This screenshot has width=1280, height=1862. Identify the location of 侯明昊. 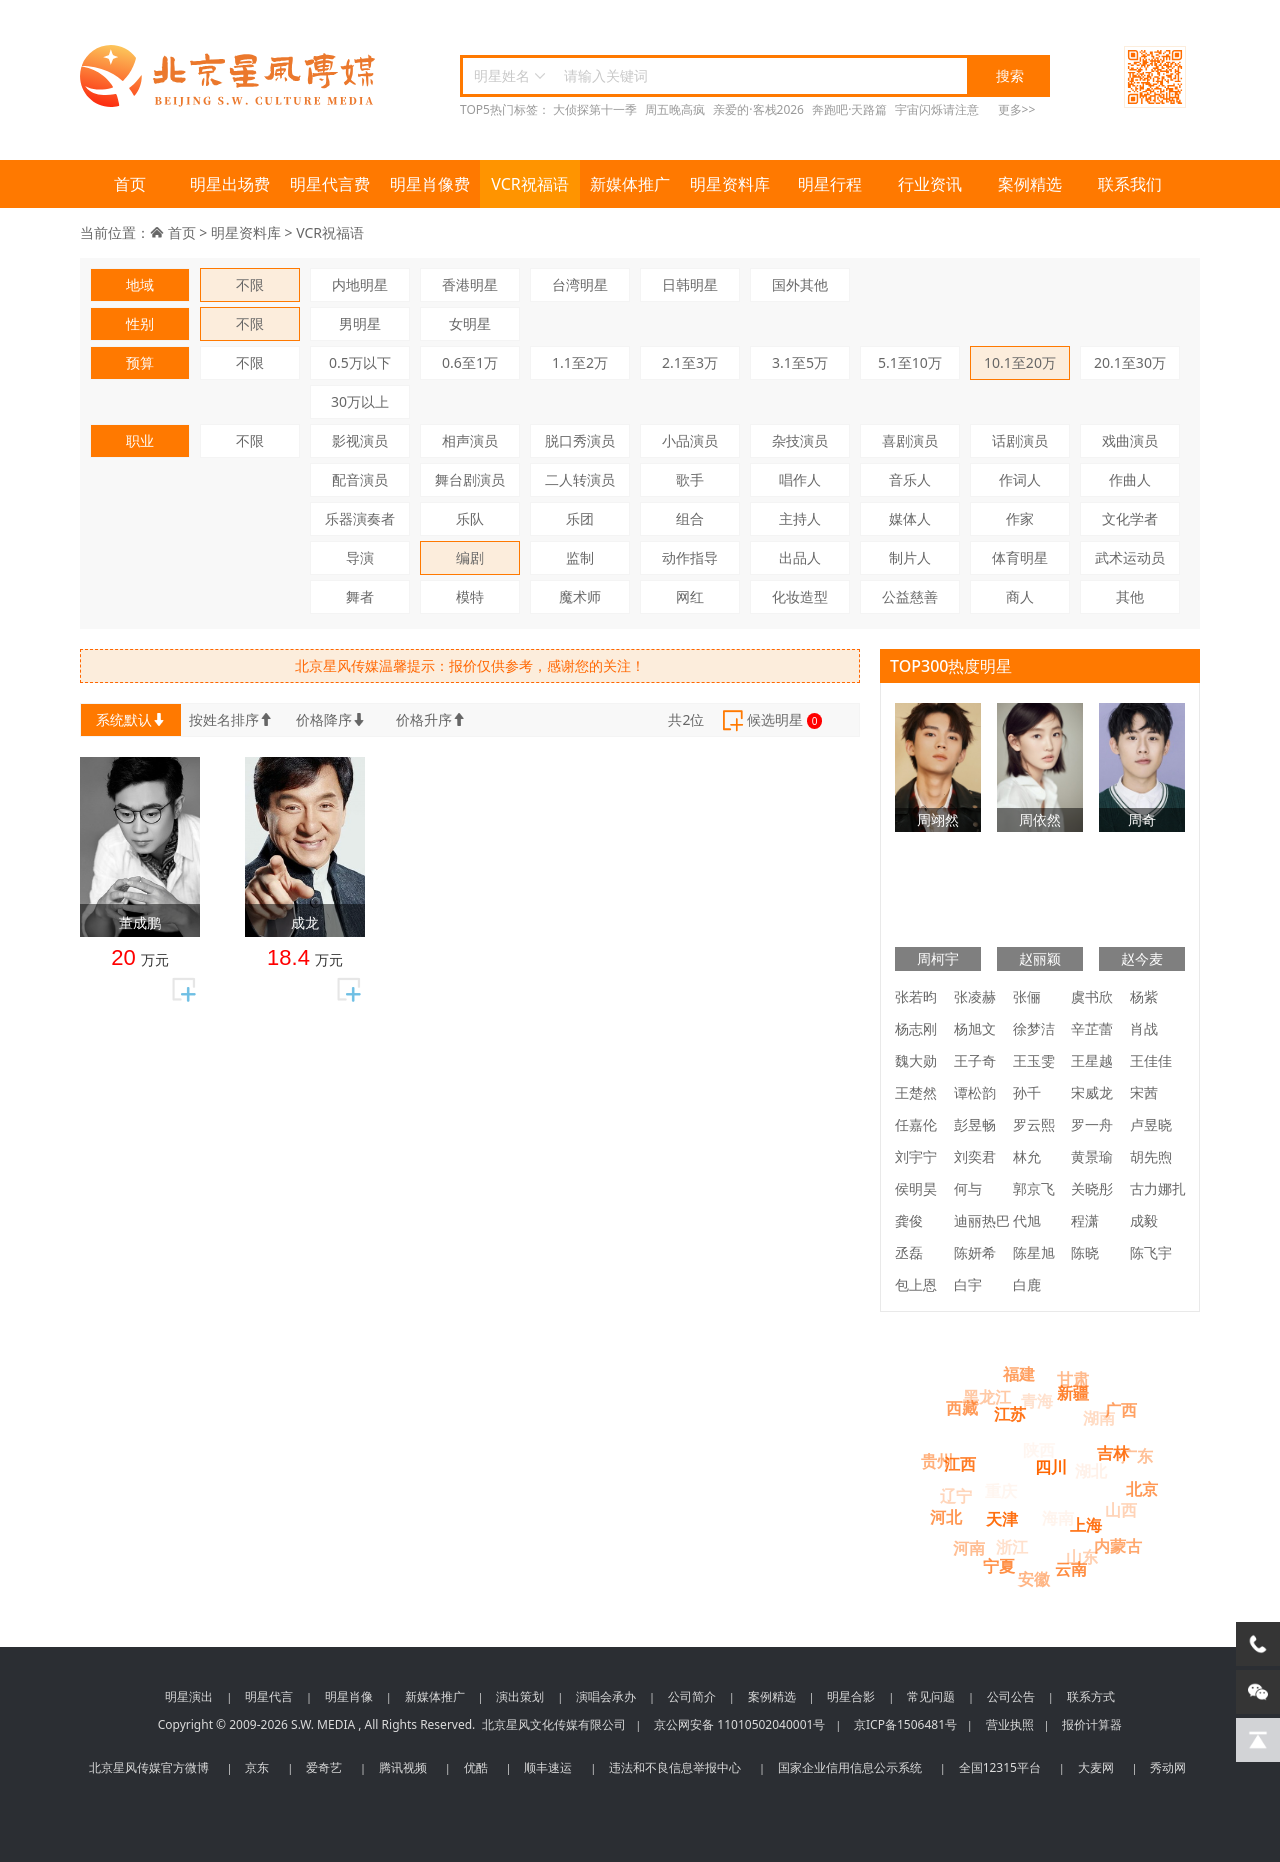
(916, 1188).